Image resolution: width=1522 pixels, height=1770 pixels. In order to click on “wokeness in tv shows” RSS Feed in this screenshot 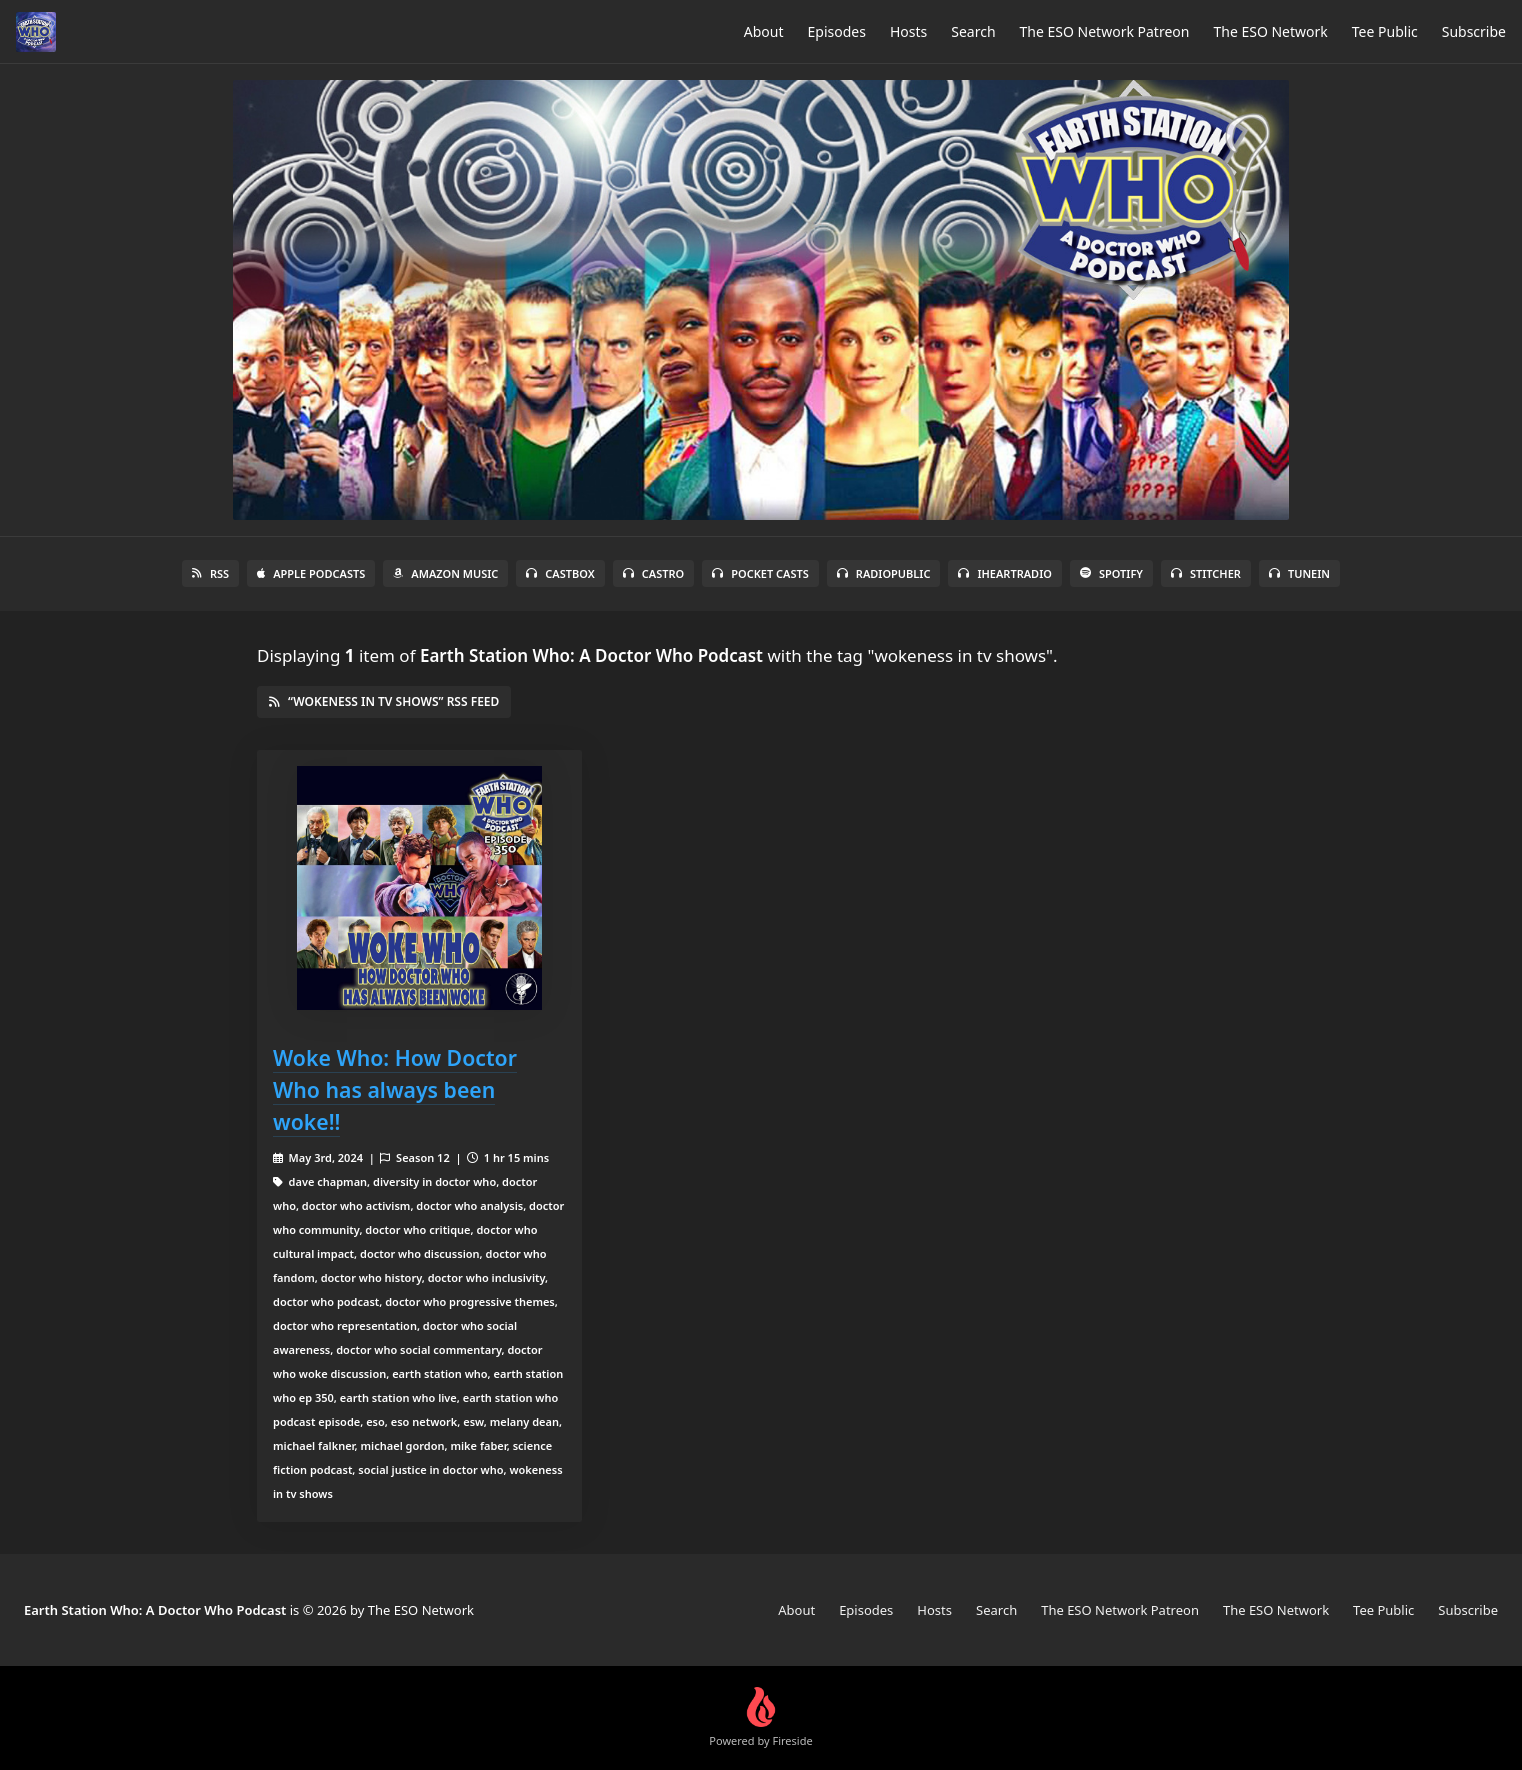, I will do `click(384, 701)`.